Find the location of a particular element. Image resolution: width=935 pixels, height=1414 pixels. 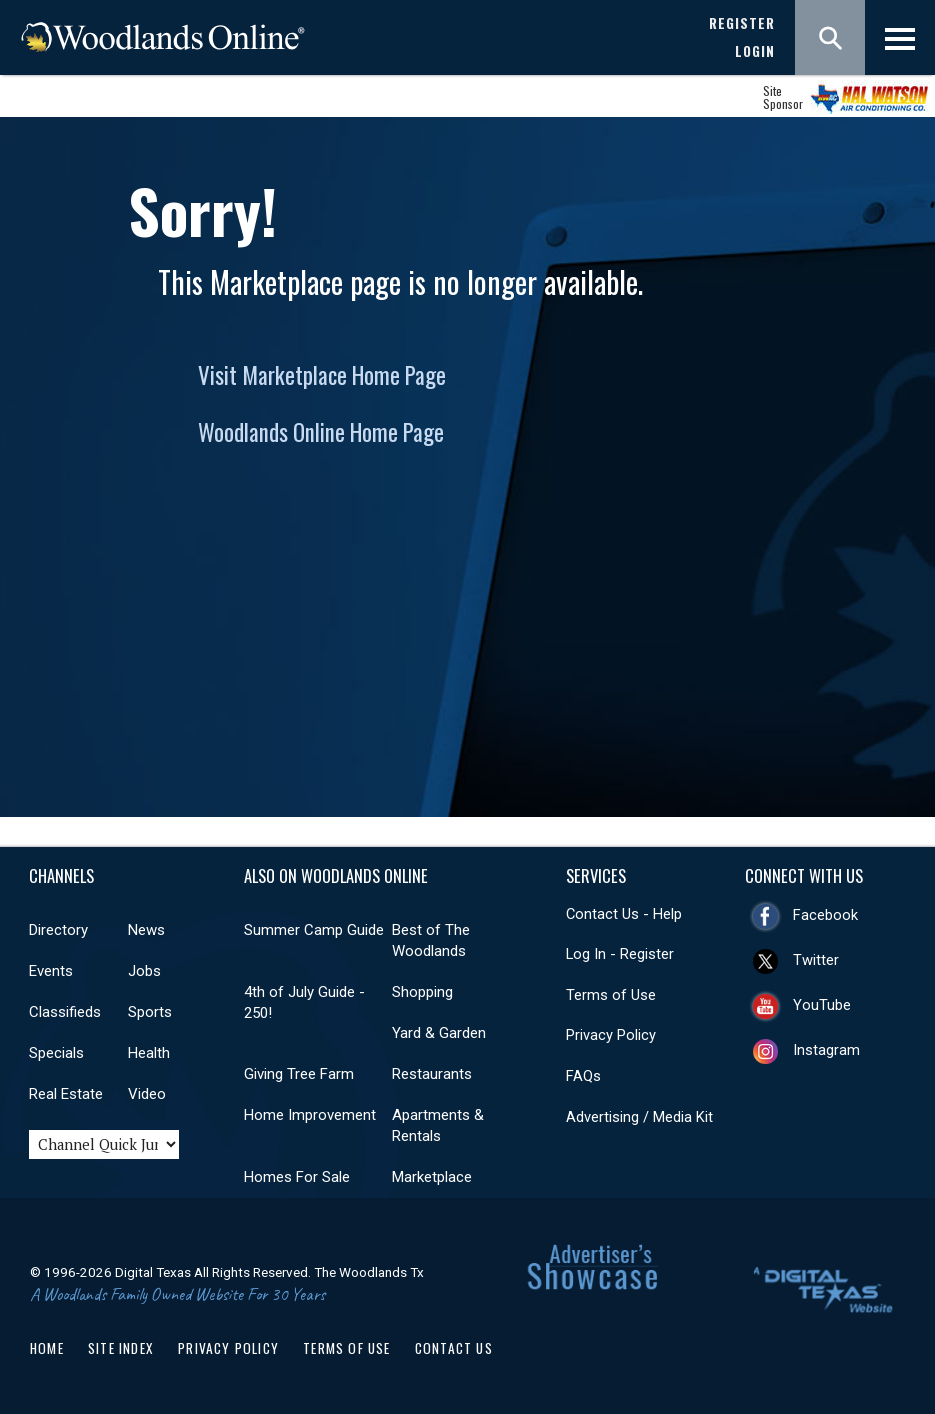

Contact Us - Help is located at coordinates (624, 914).